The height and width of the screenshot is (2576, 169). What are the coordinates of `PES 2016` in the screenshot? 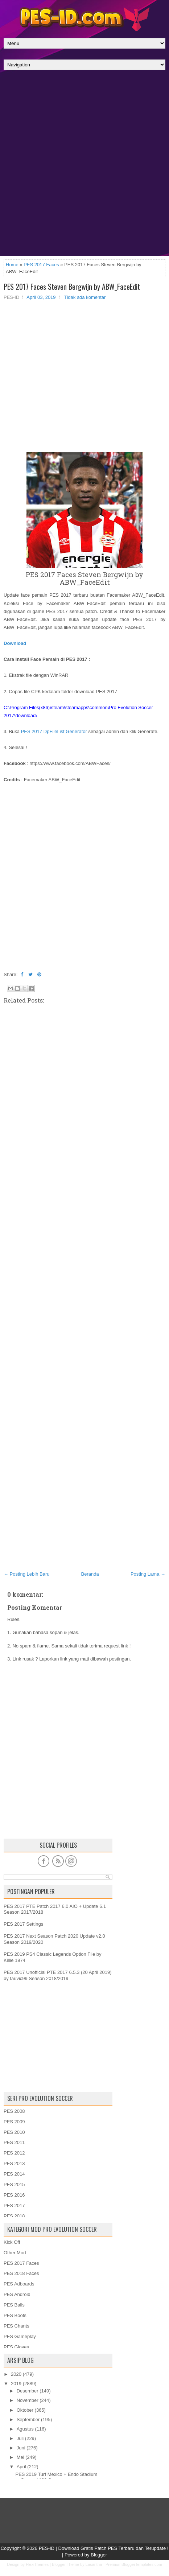 It's located at (14, 2195).